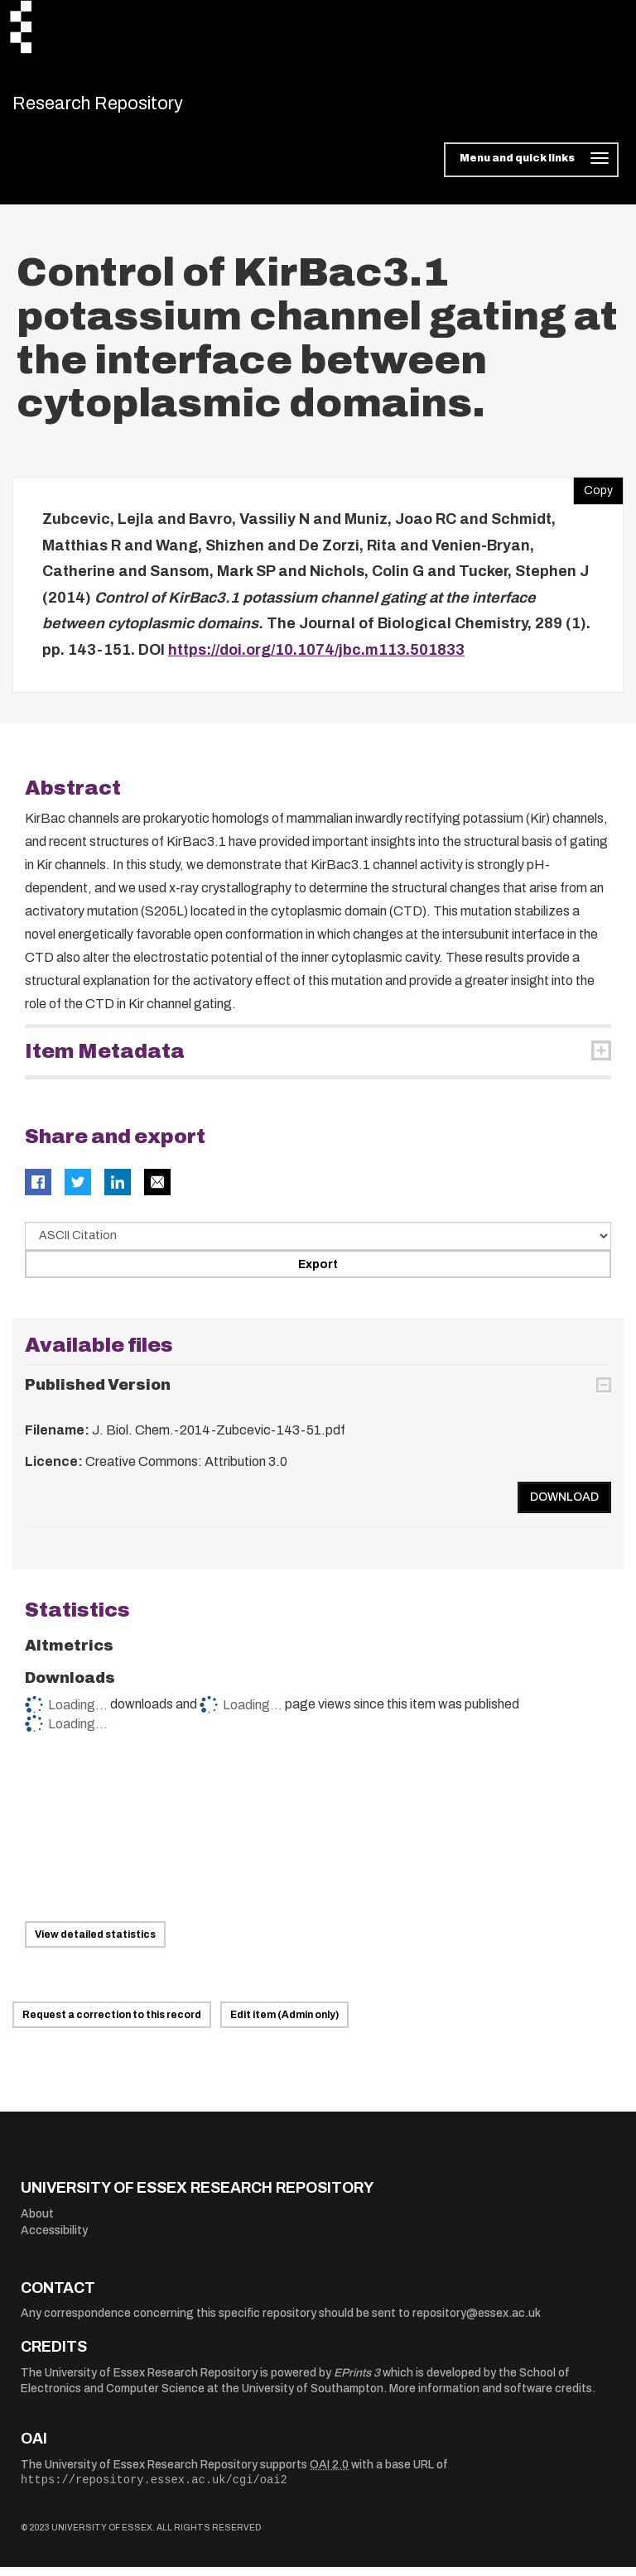  What do you see at coordinates (318, 1245) in the screenshot?
I see `[Select export data type]` at bounding box center [318, 1245].